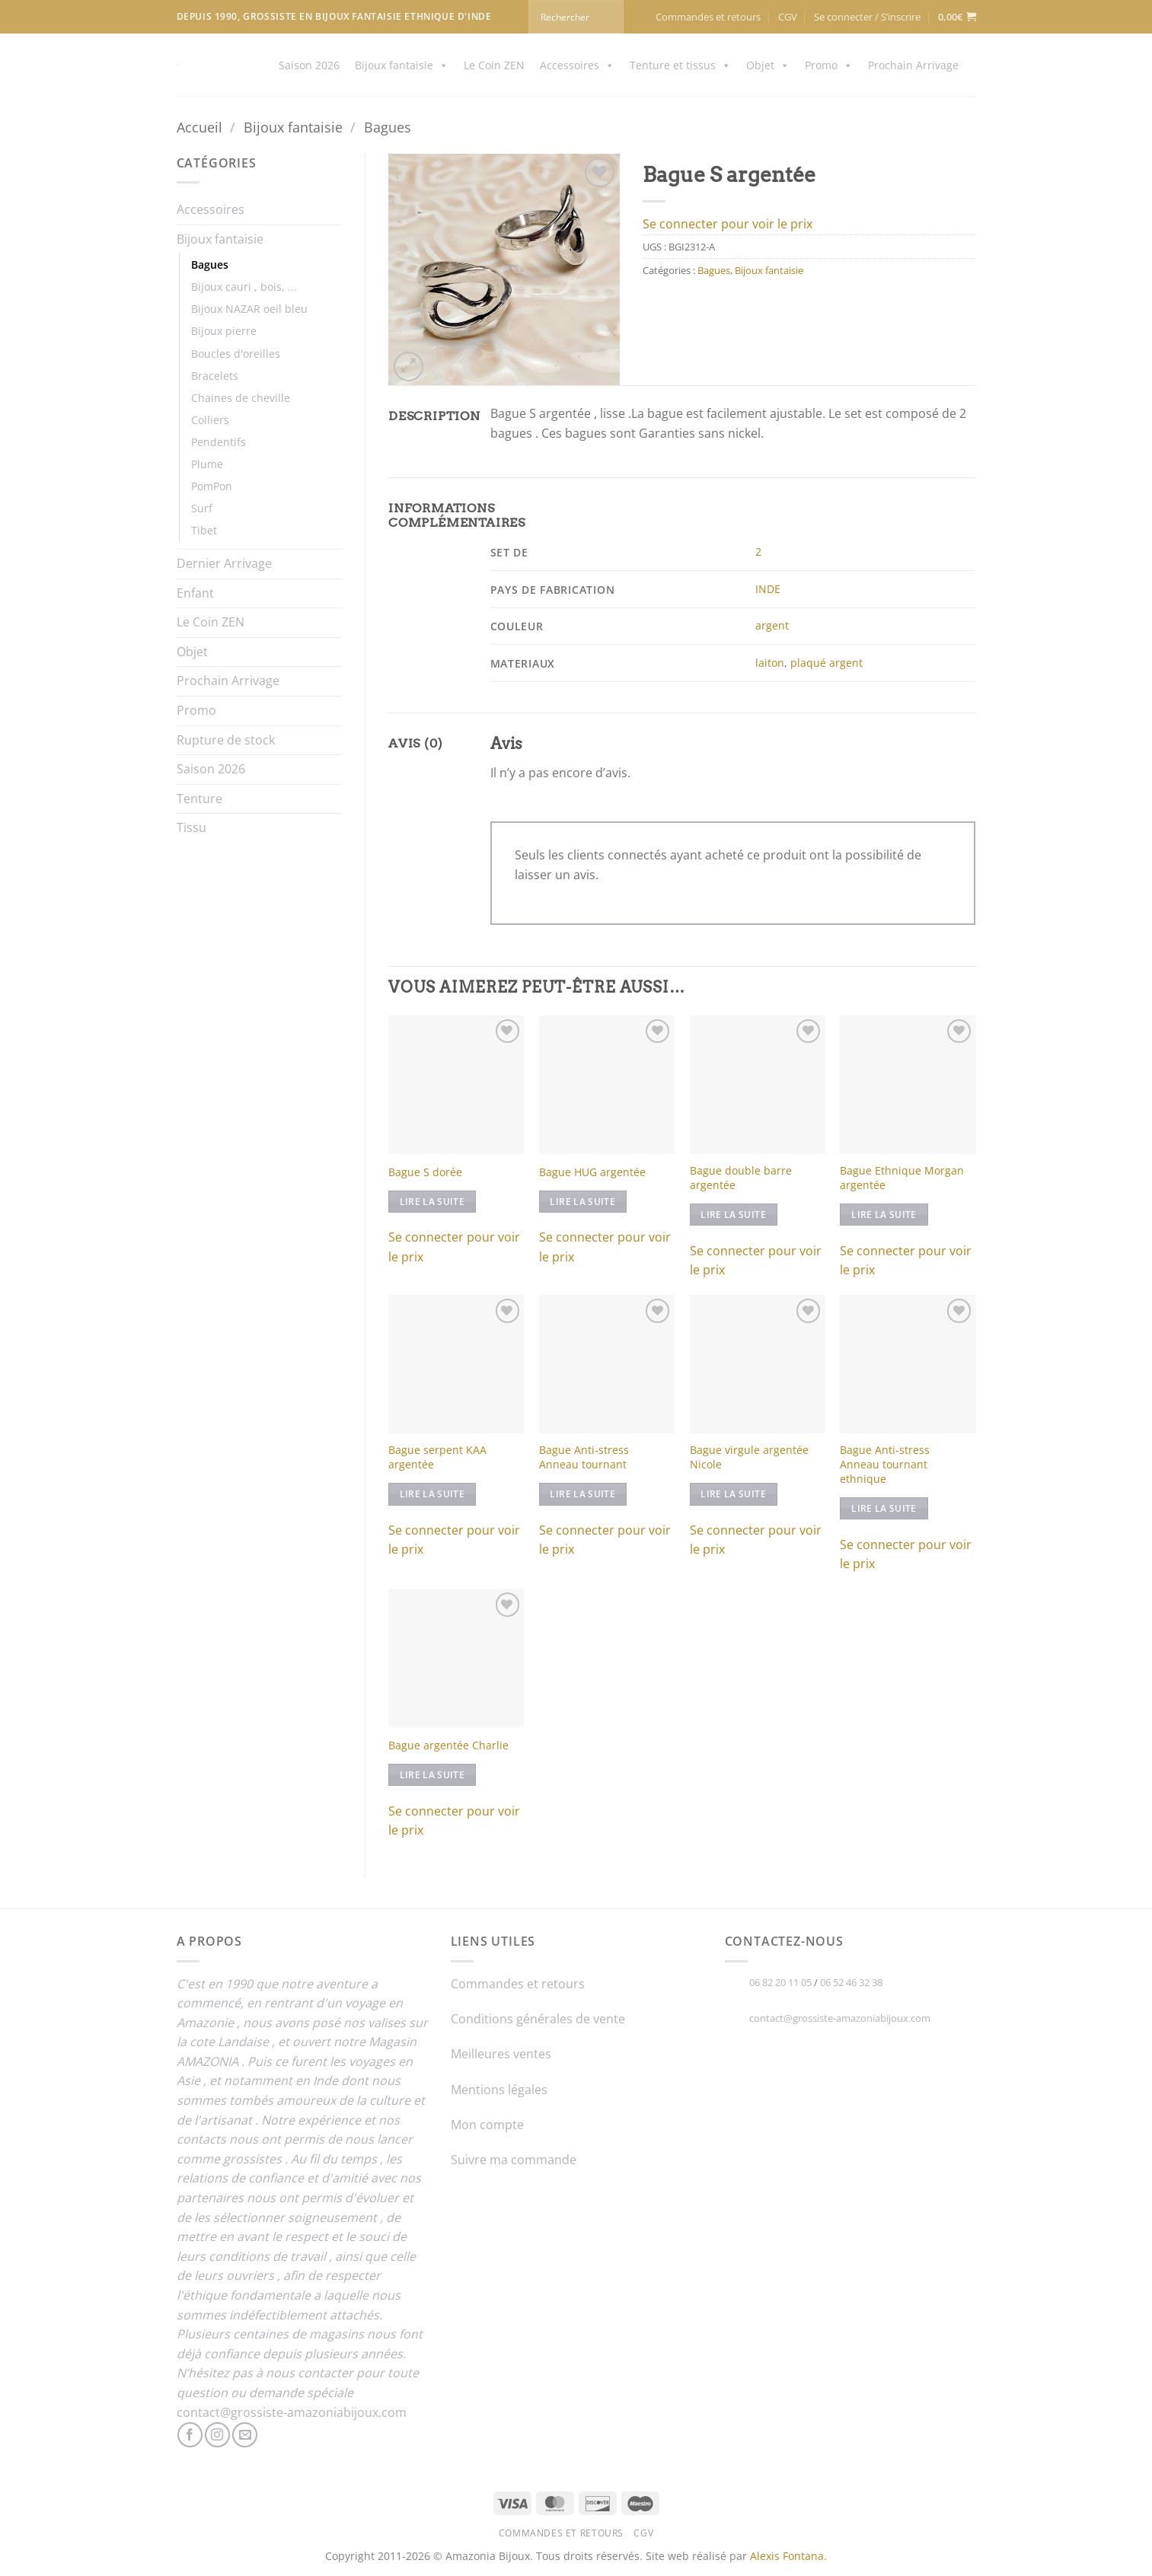 Image resolution: width=1152 pixels, height=2576 pixels. What do you see at coordinates (204, 530) in the screenshot?
I see `Tibet` at bounding box center [204, 530].